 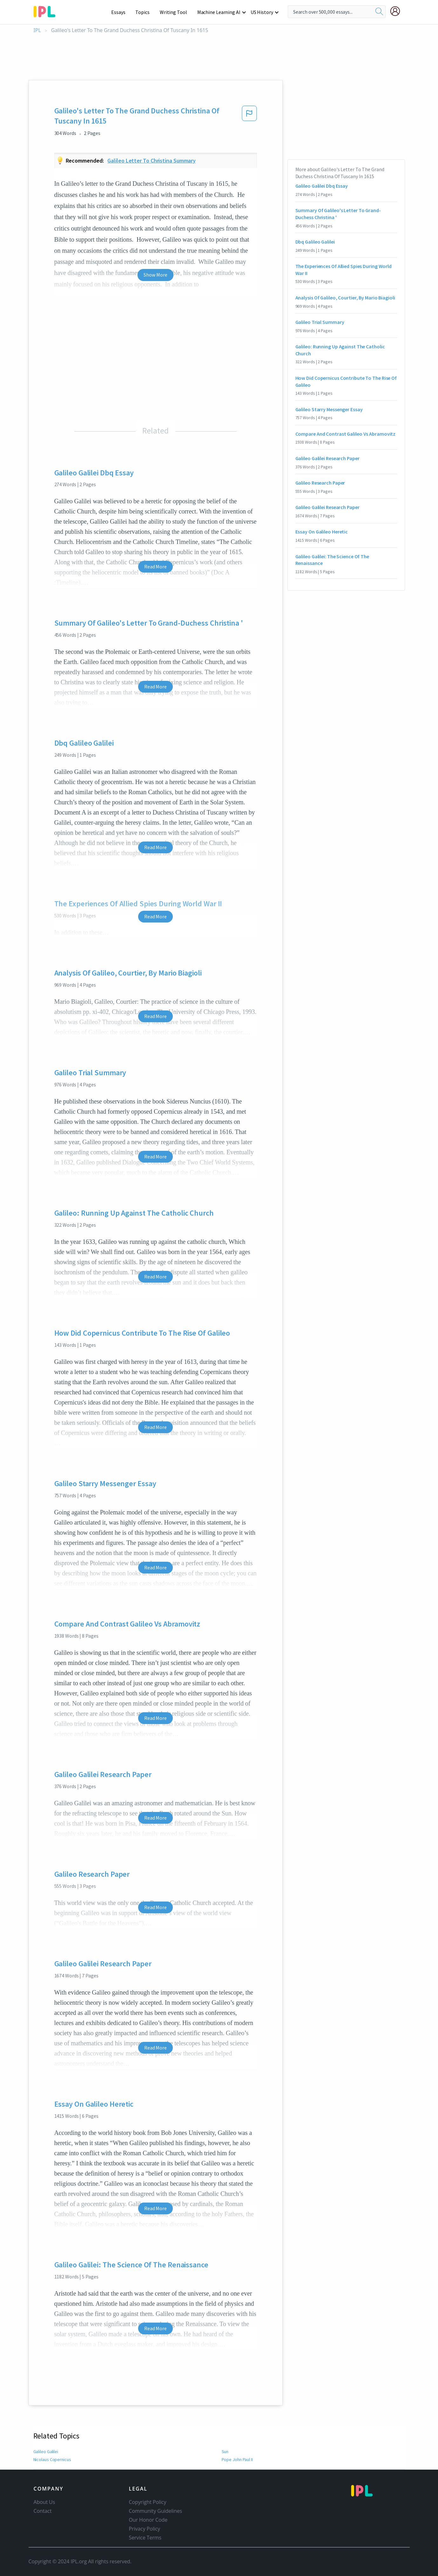 What do you see at coordinates (46, 10) in the screenshot?
I see `[ipl-logo-bg]` at bounding box center [46, 10].